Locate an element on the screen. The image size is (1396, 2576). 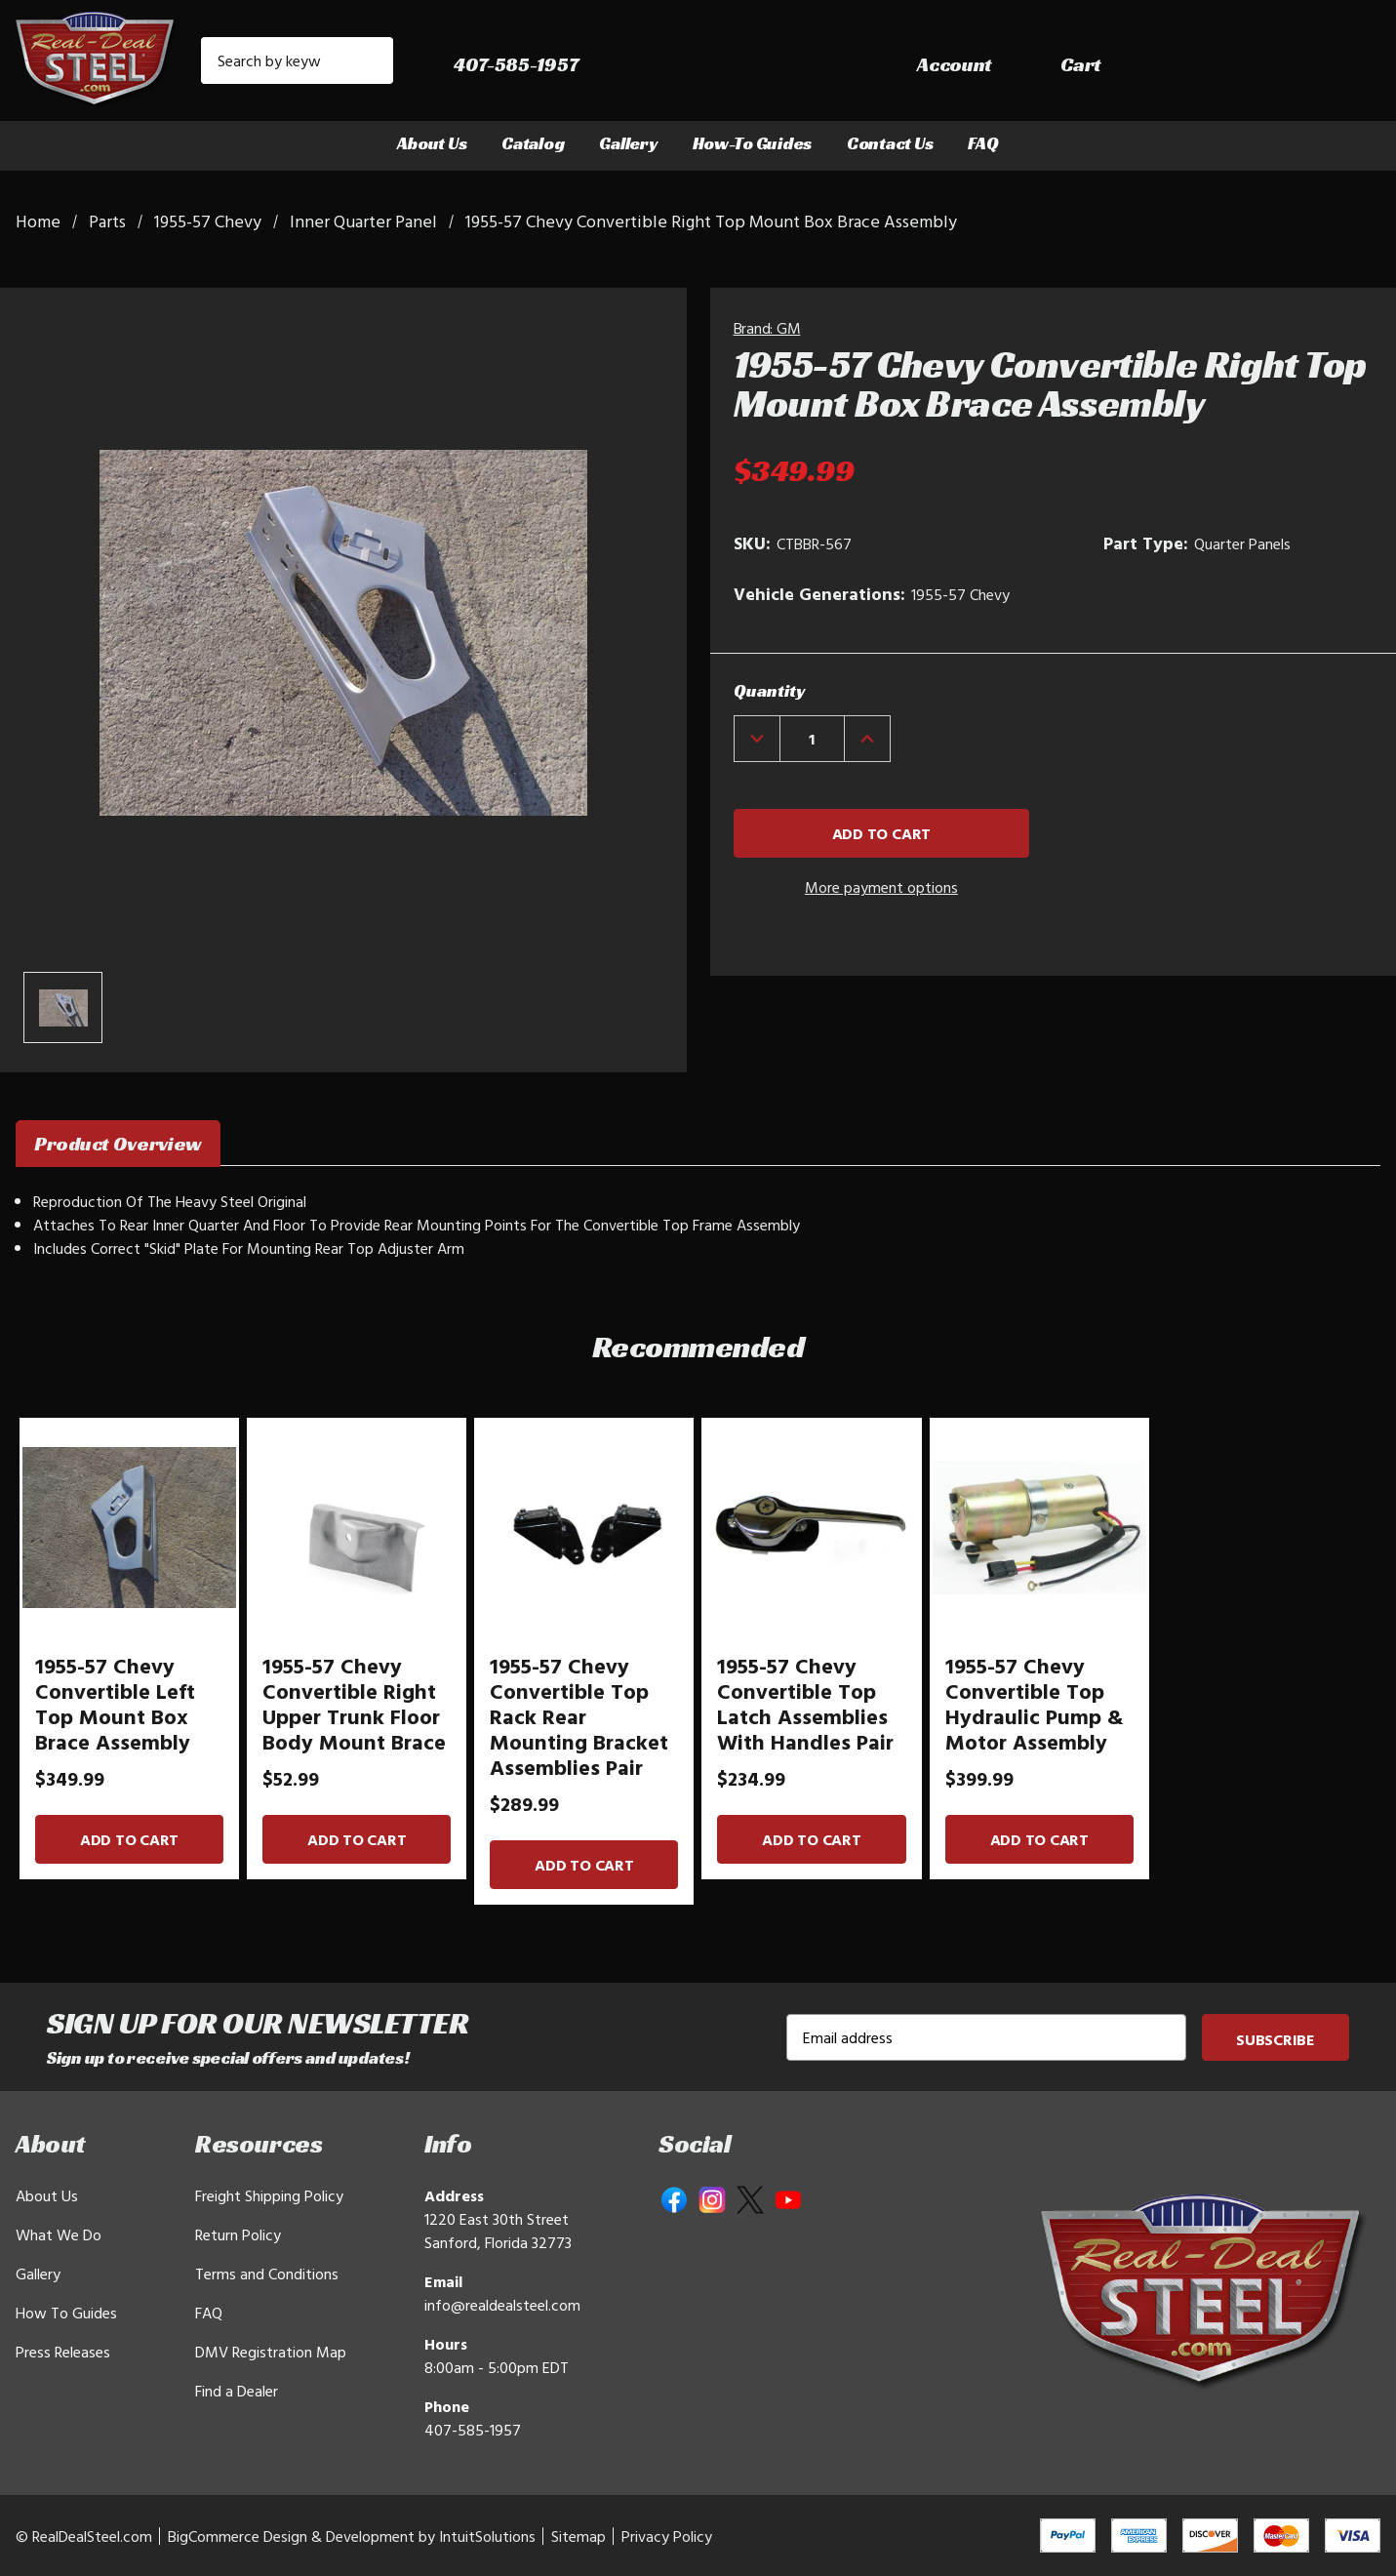
DMV Registration Map is located at coordinates (270, 2351).